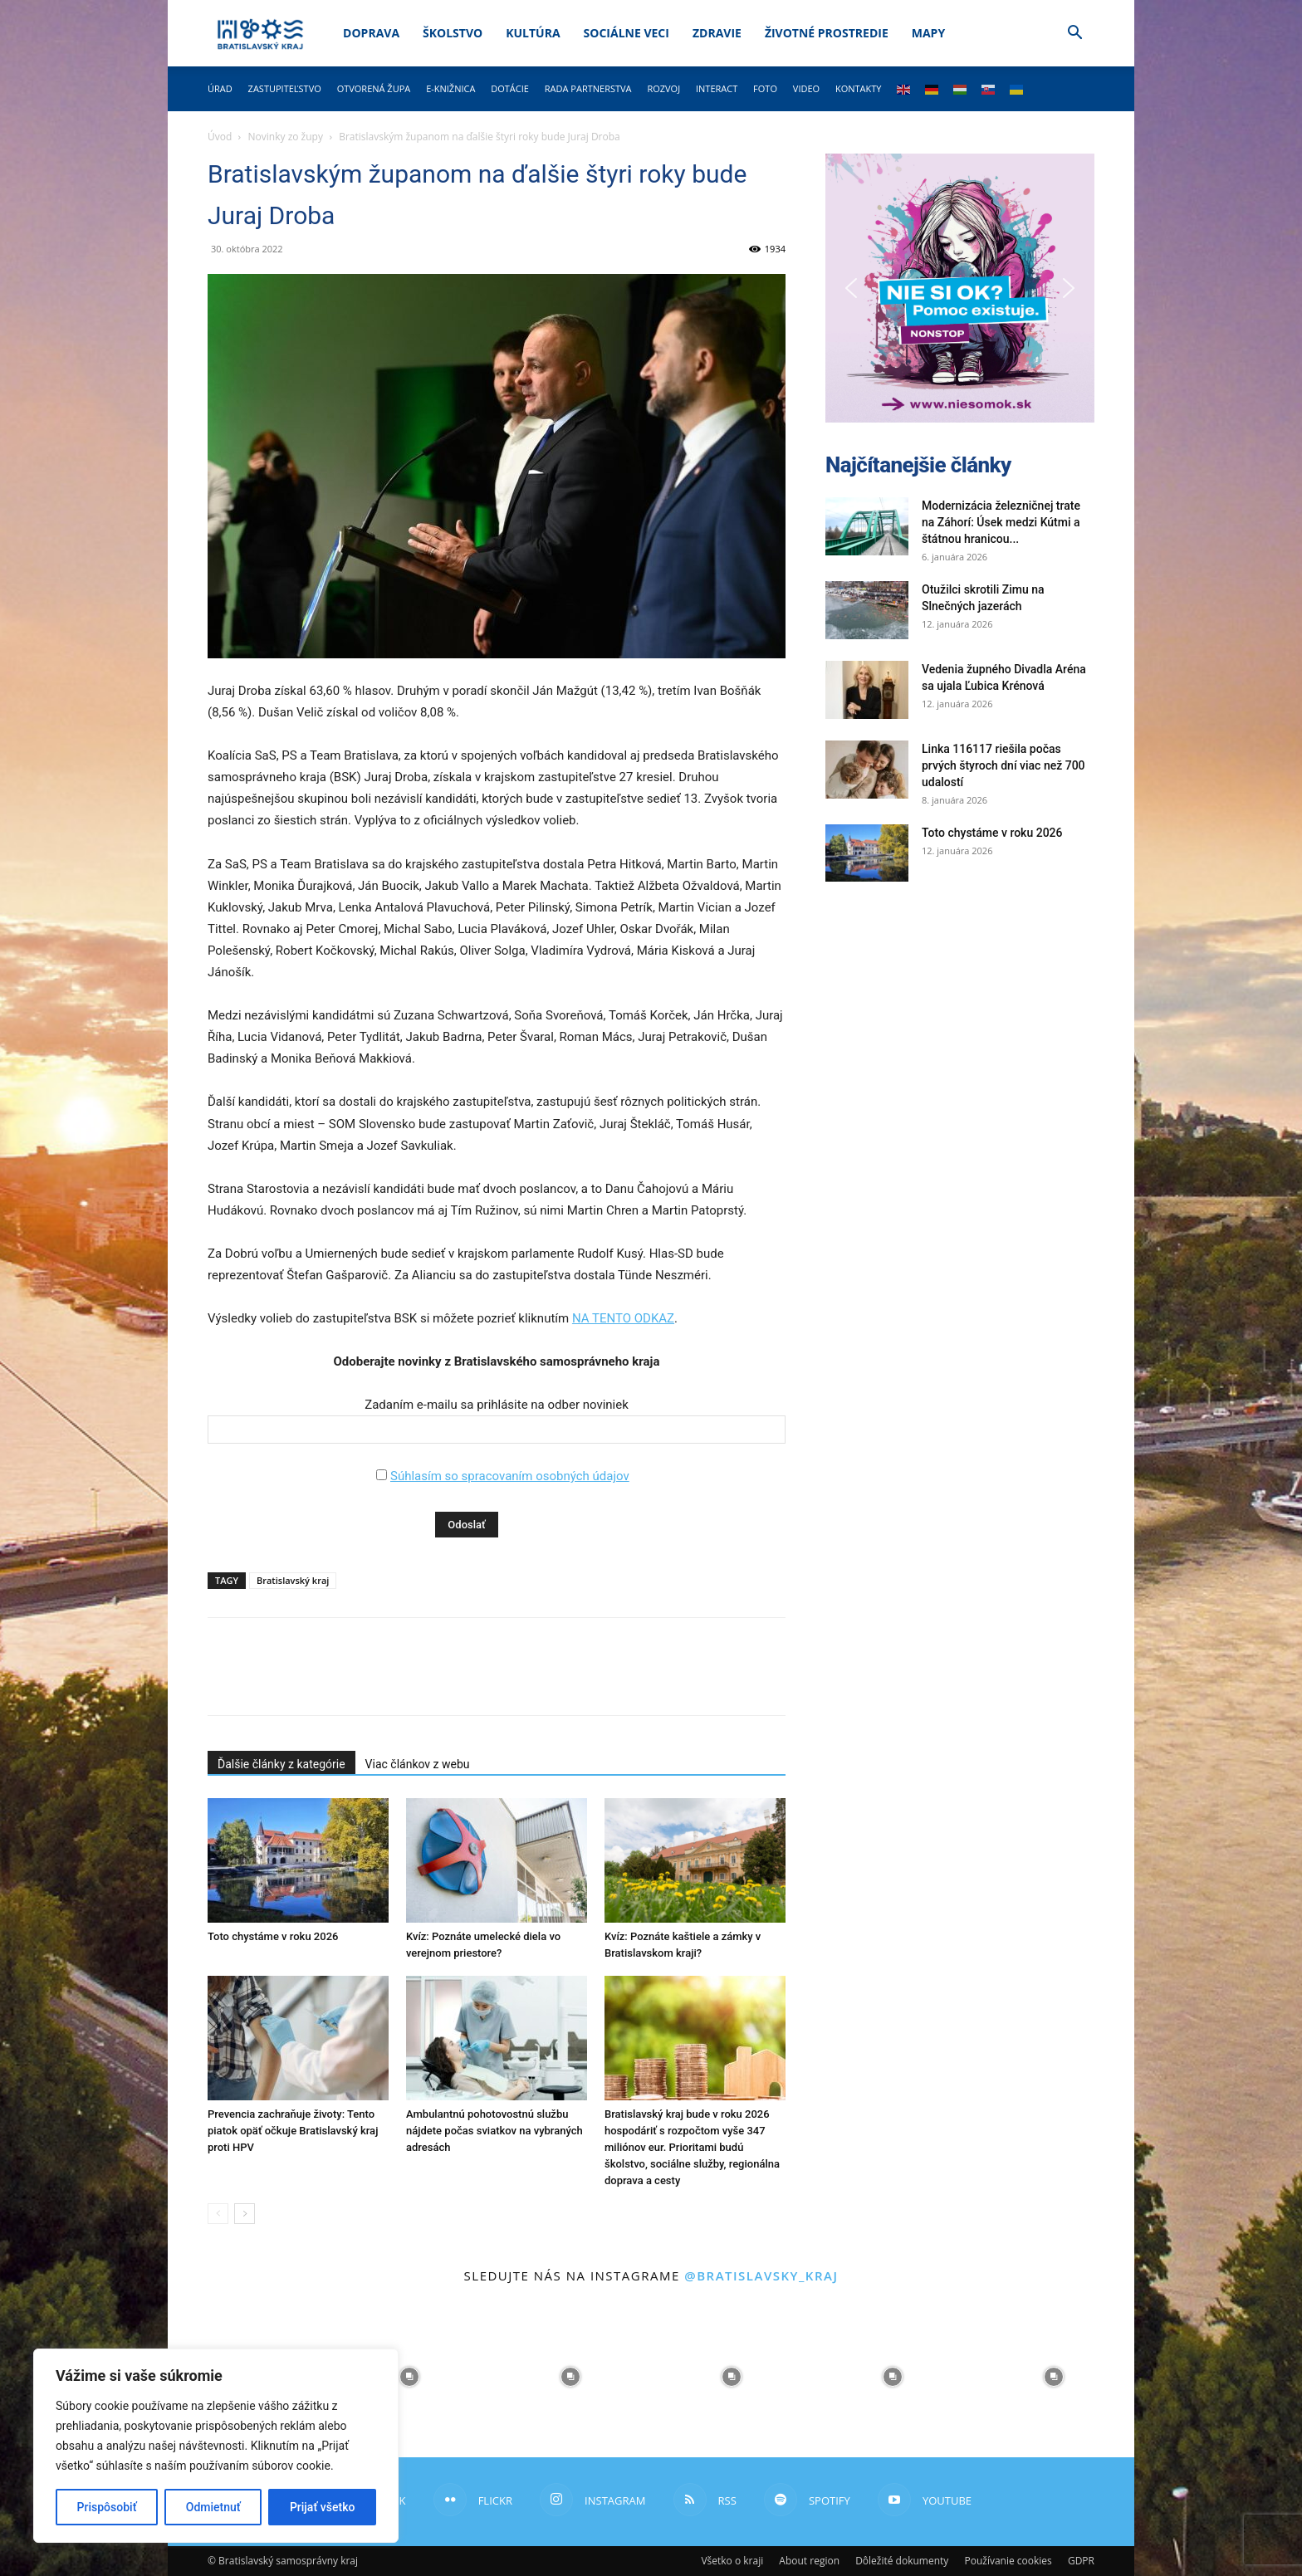 The image size is (1302, 2576). I want to click on Rozvoj, so click(663, 88).